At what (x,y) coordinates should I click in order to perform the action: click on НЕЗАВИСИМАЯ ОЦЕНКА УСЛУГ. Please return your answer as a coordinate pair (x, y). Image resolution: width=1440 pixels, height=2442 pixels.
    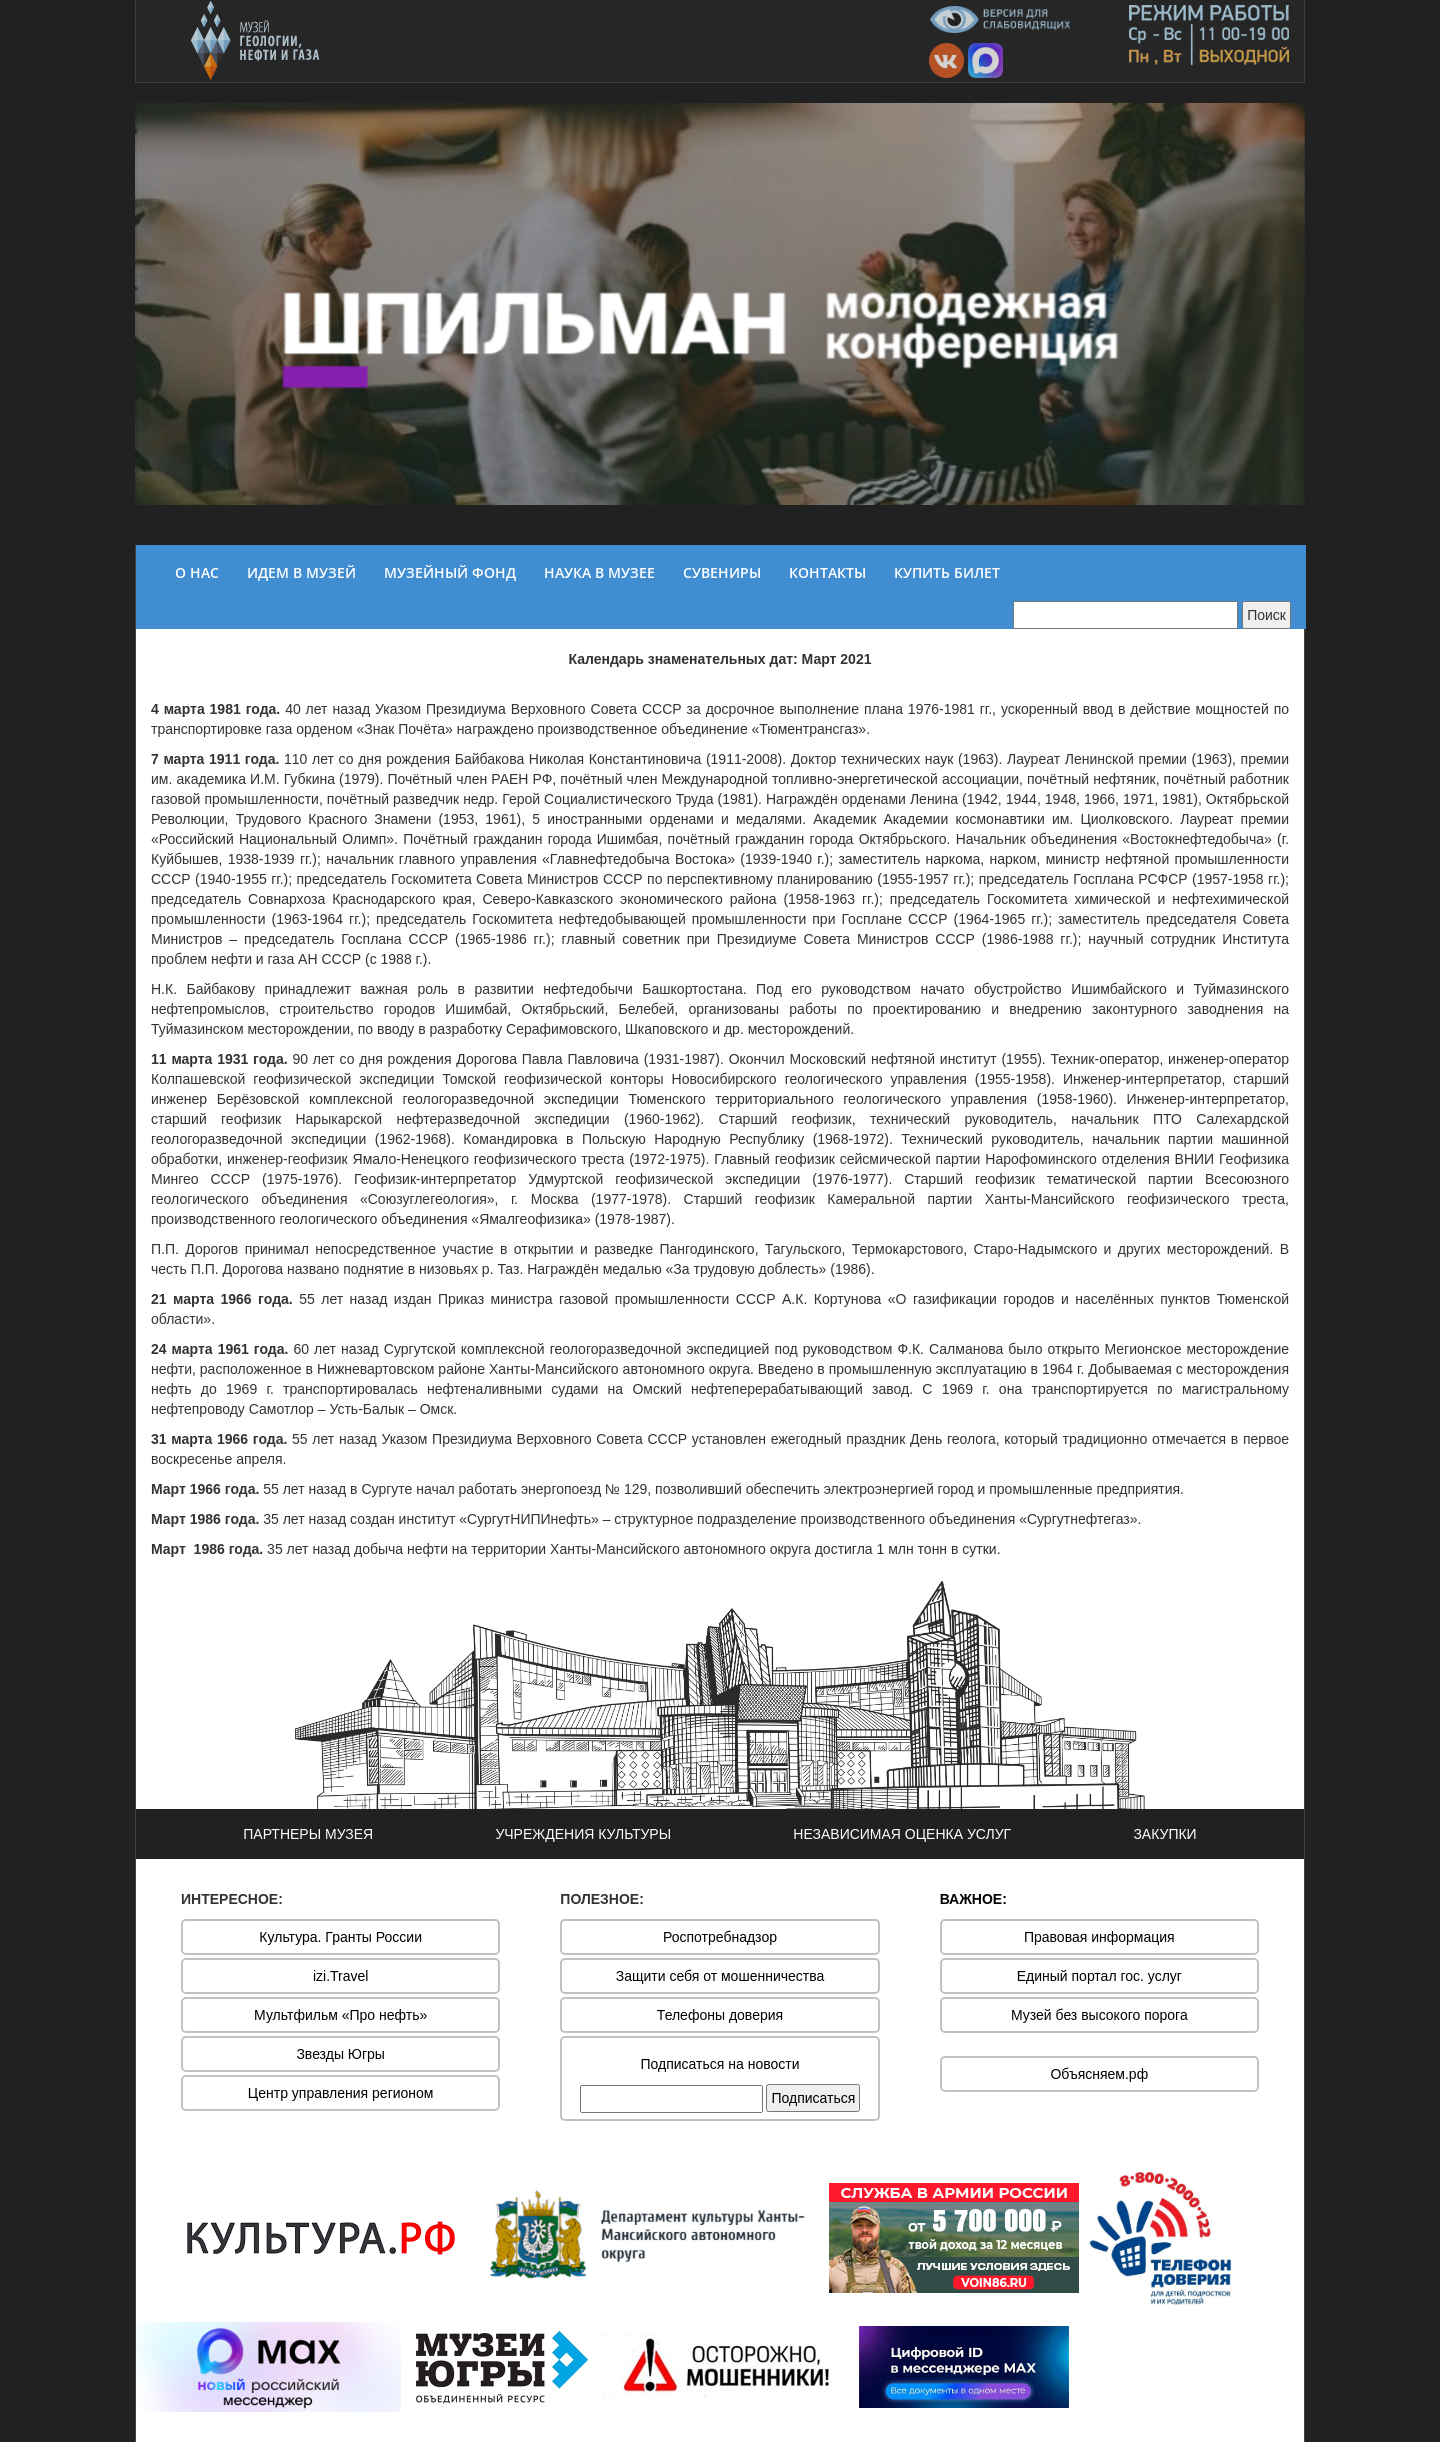
    Looking at the image, I should click on (902, 1834).